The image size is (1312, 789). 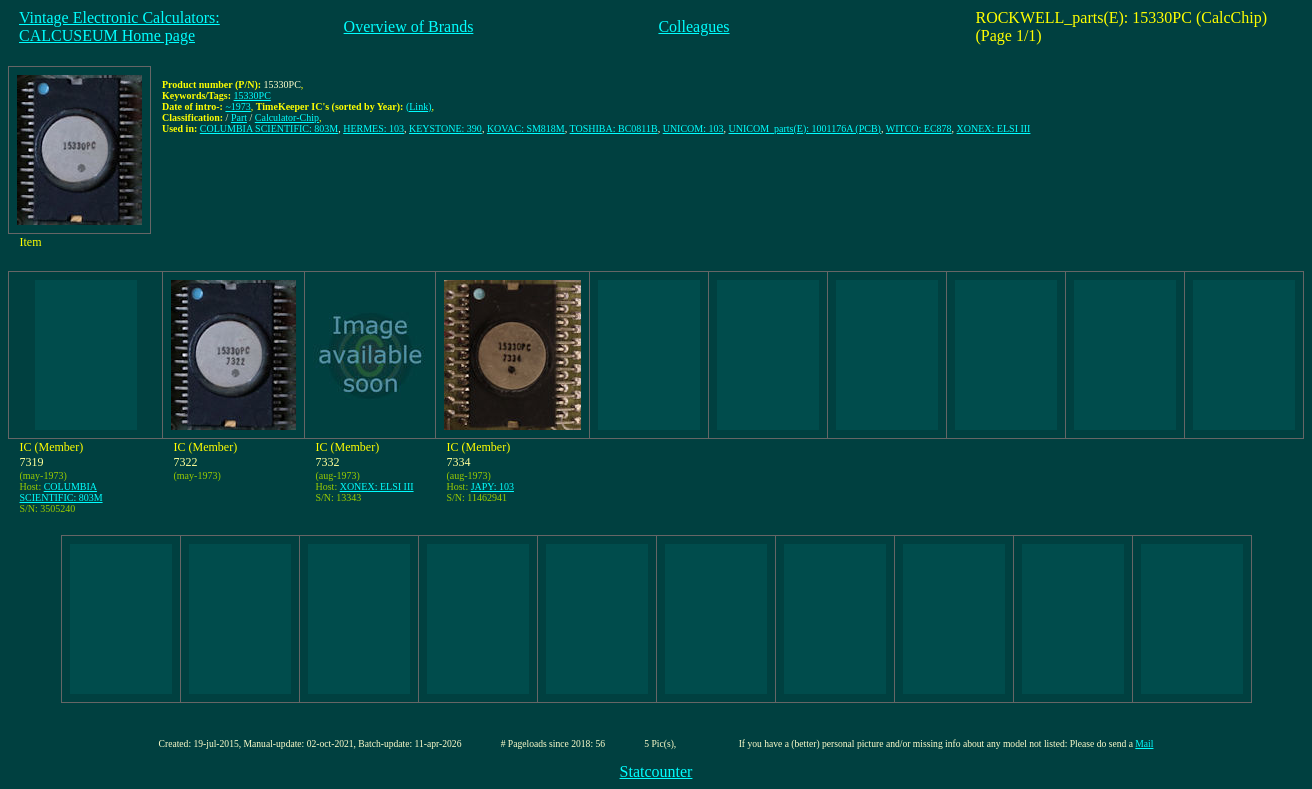 I want to click on JAPY: 103, so click(x=492, y=486).